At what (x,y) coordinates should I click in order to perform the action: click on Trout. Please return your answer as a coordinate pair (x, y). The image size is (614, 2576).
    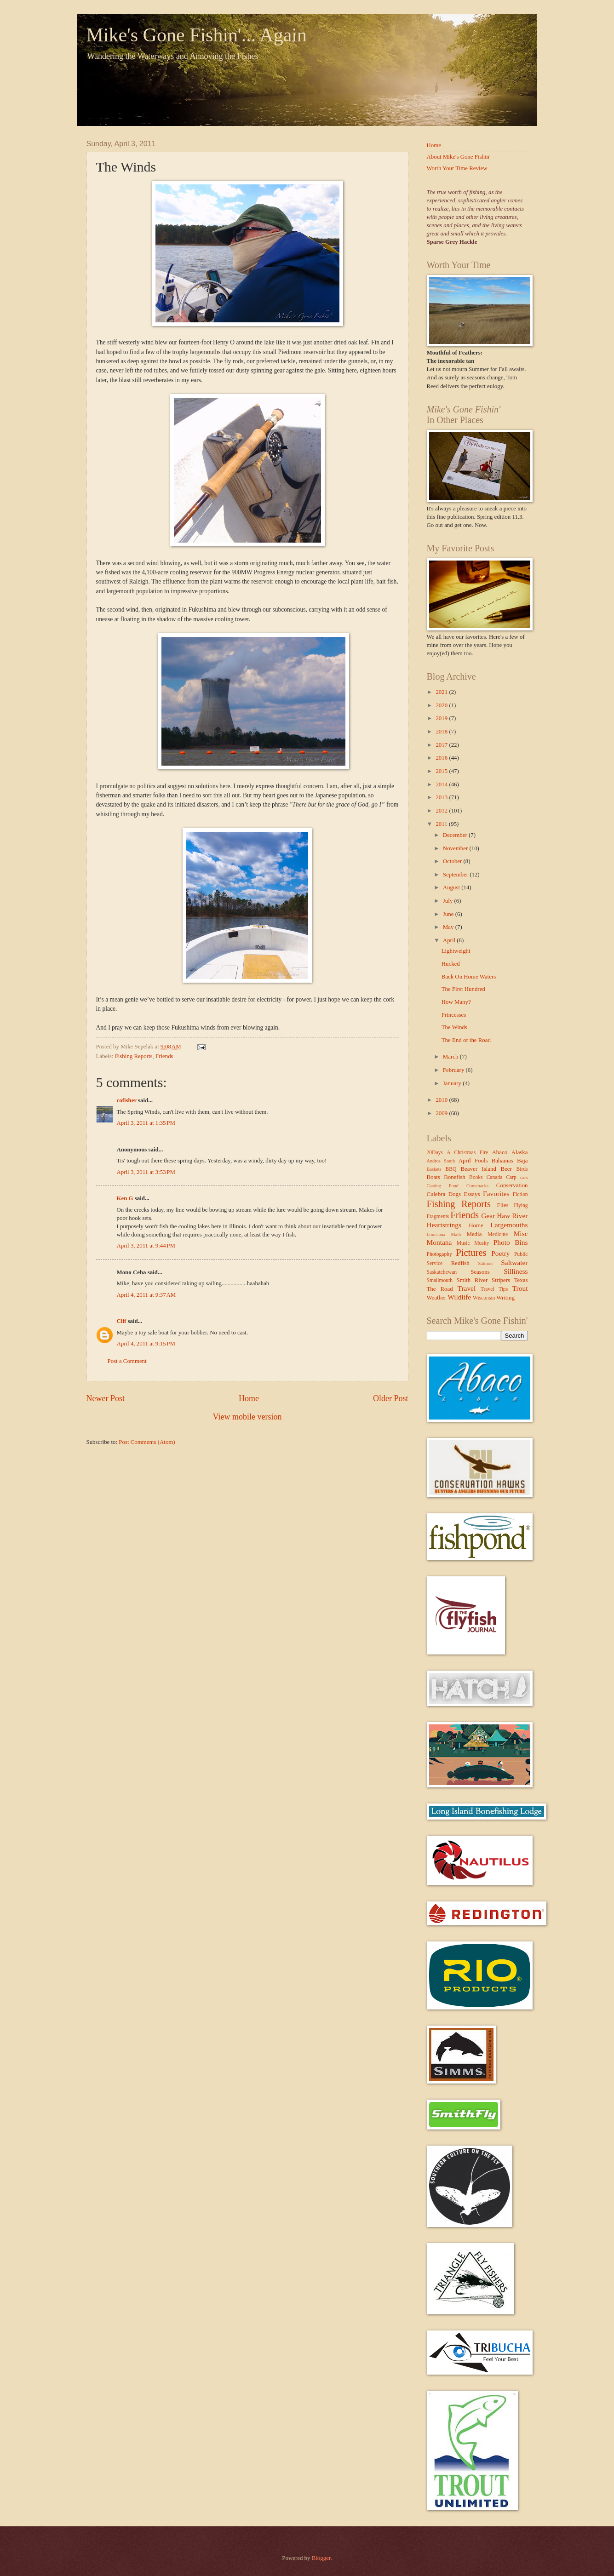
    Looking at the image, I should click on (520, 1288).